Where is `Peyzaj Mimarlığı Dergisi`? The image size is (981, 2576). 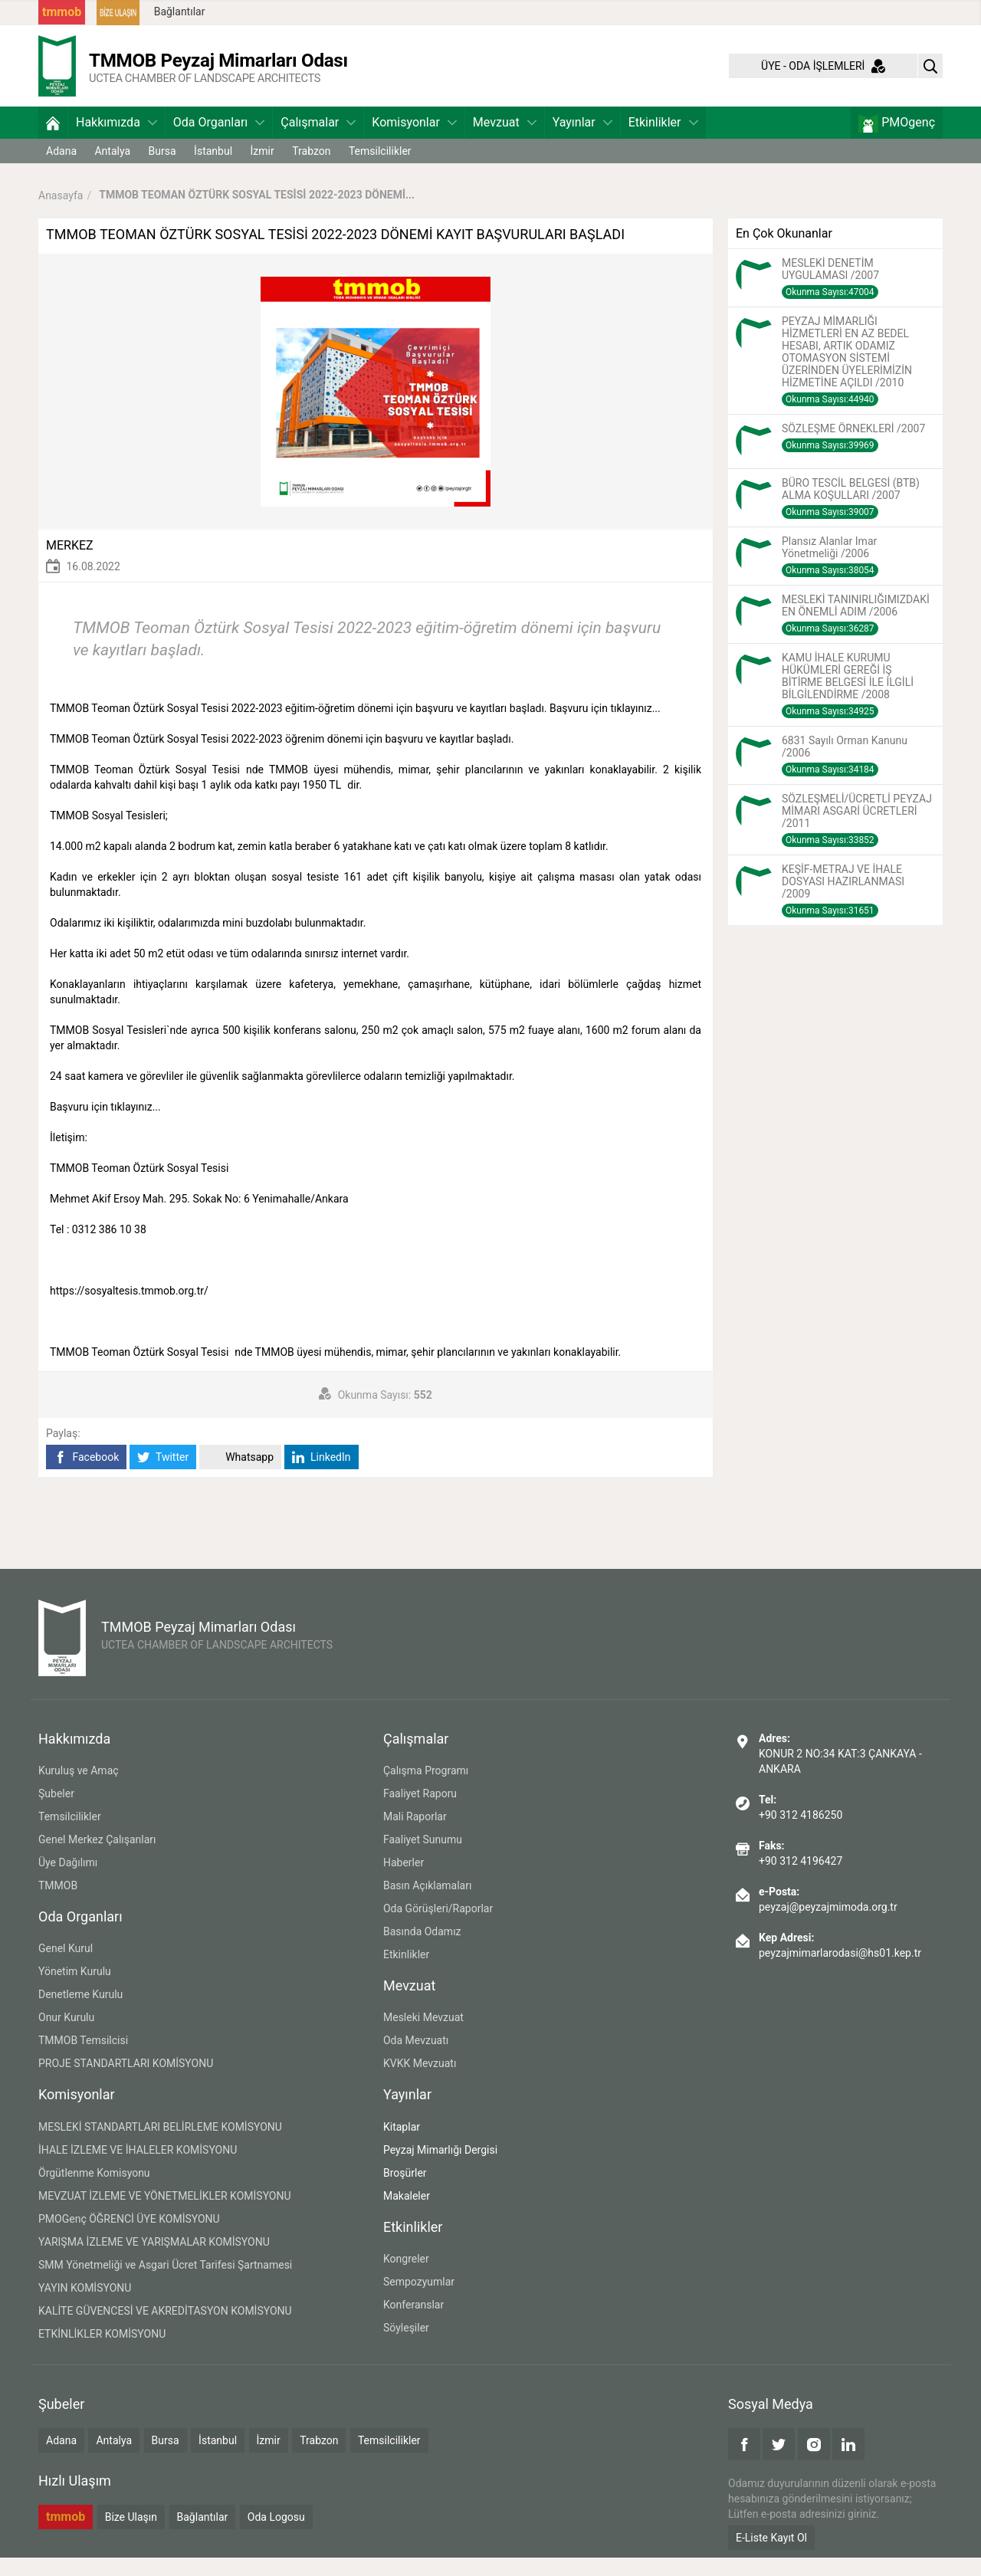 Peyzaj Mimarlığı Dergisi is located at coordinates (440, 2168).